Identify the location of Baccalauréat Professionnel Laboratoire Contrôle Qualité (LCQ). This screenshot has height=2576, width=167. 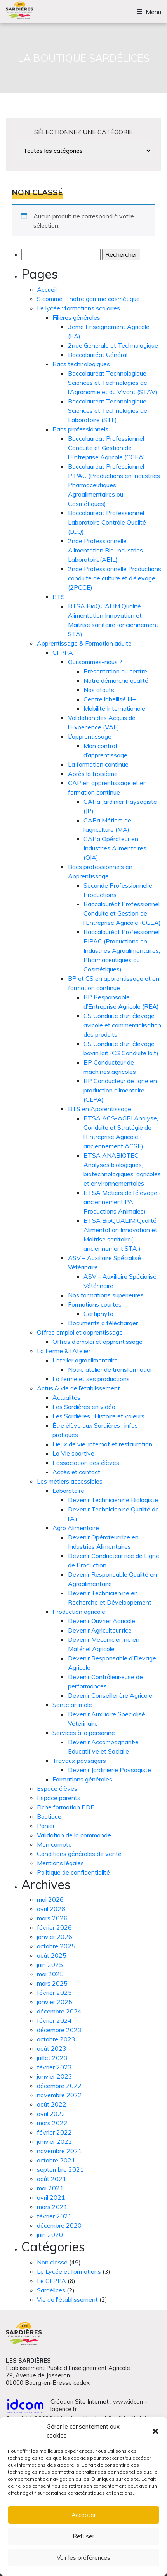
(107, 522).